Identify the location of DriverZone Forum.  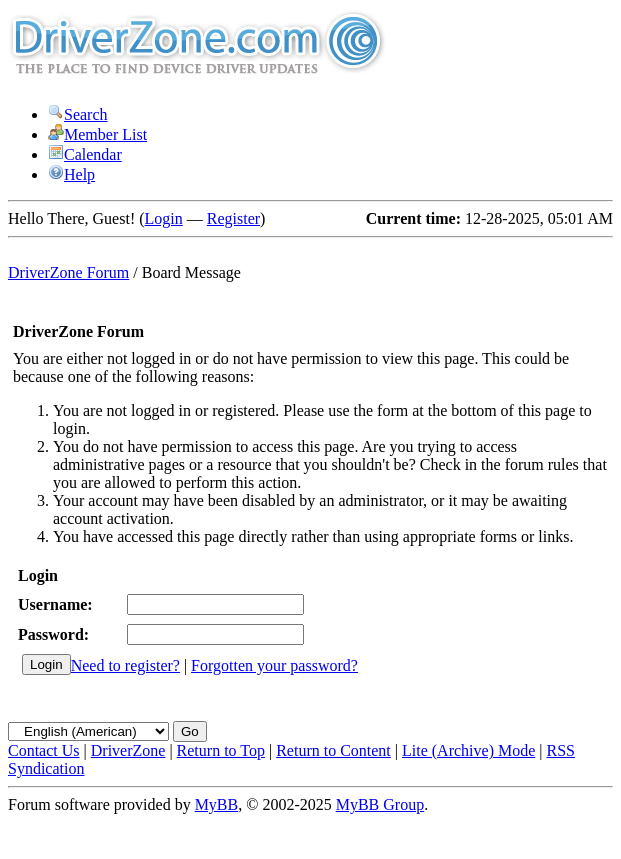
(68, 272).